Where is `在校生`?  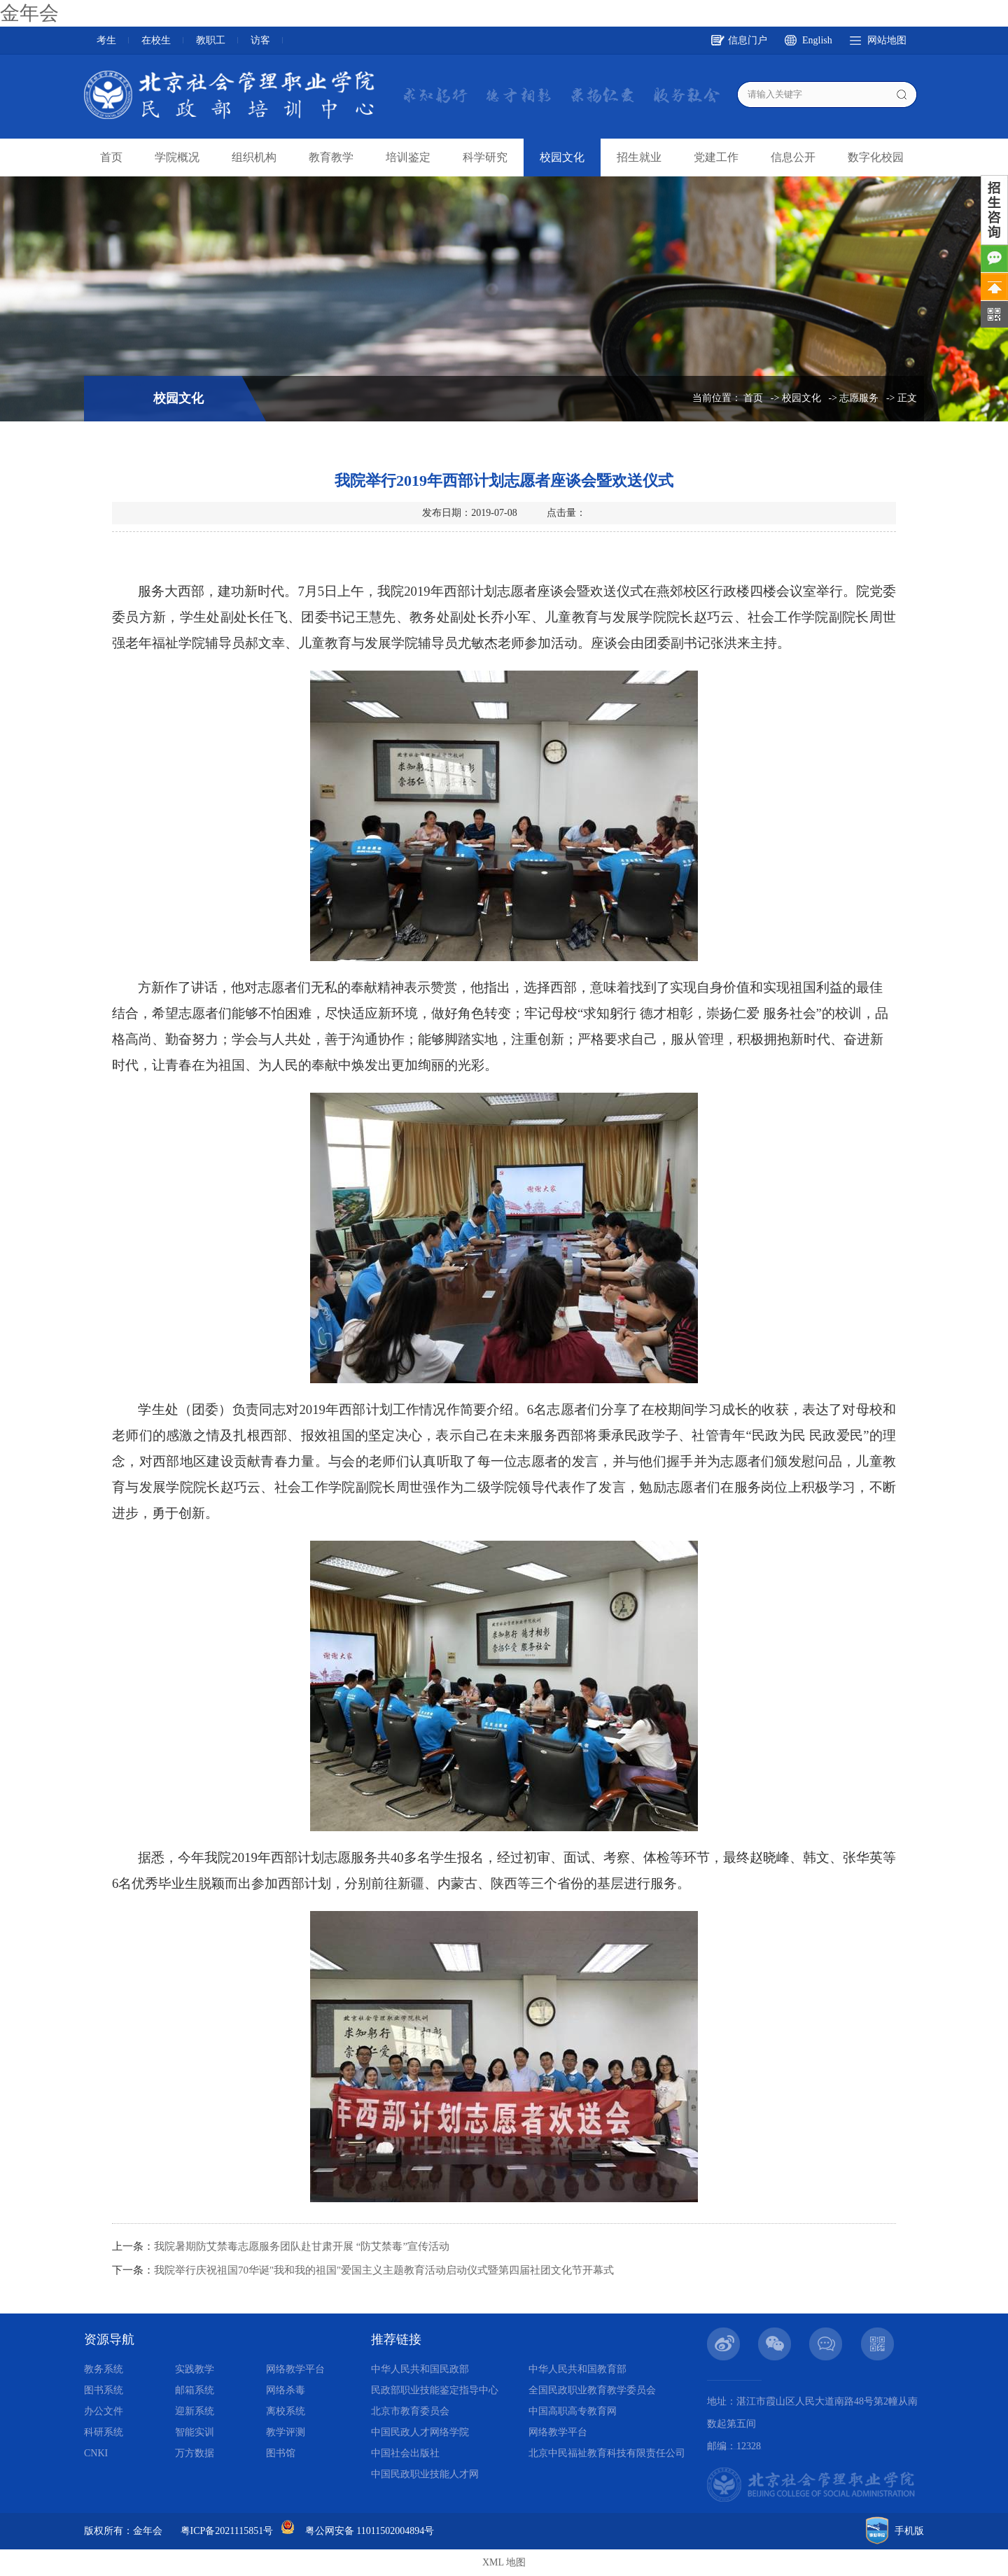 在校生 is located at coordinates (156, 40).